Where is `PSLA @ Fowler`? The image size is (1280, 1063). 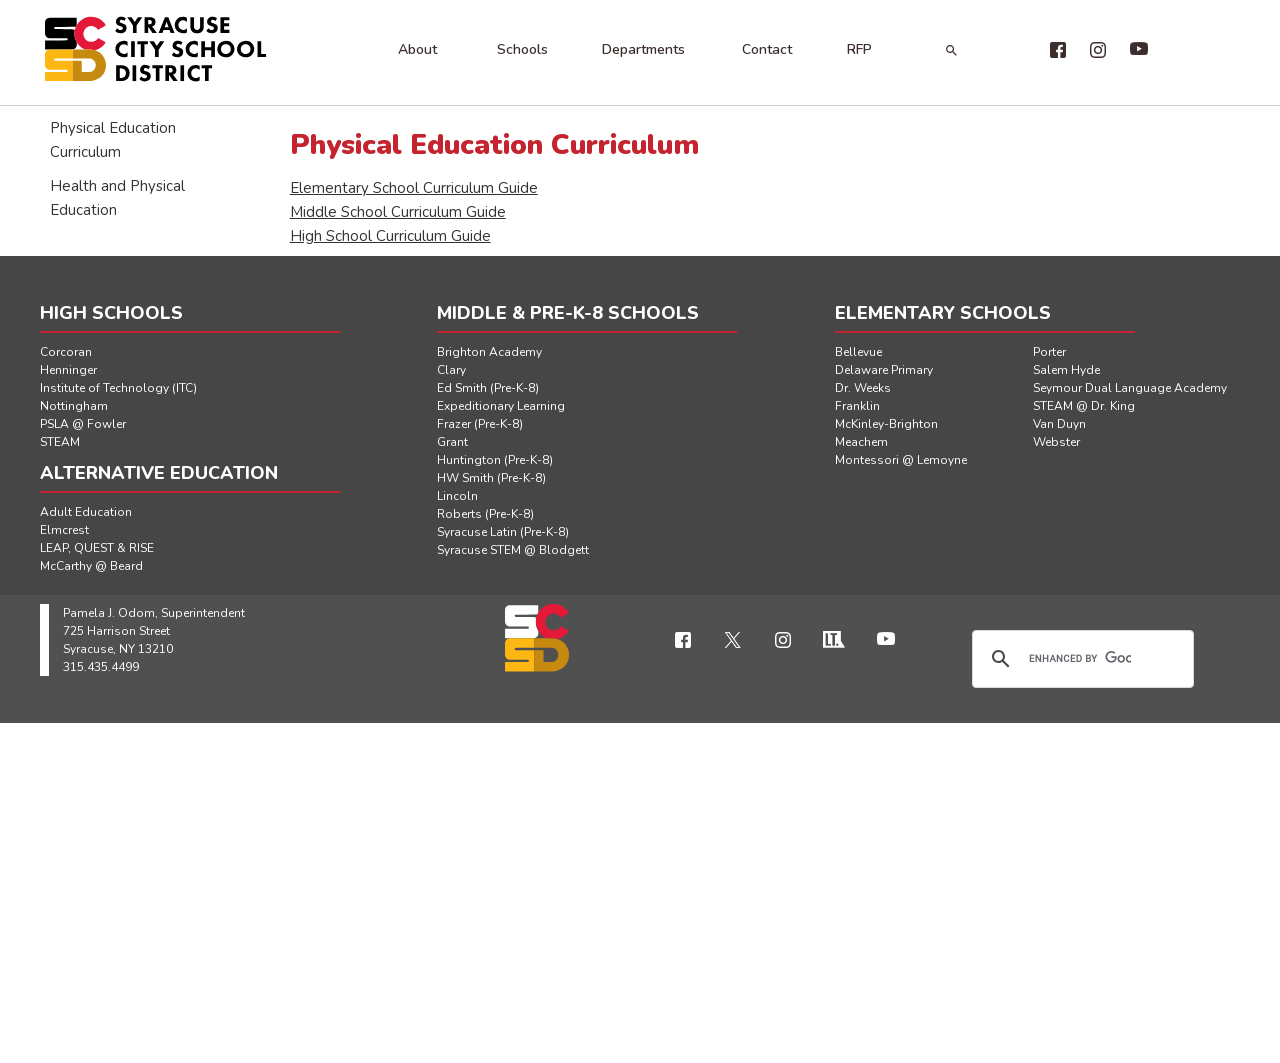 PSLA @ Fowler is located at coordinates (83, 424).